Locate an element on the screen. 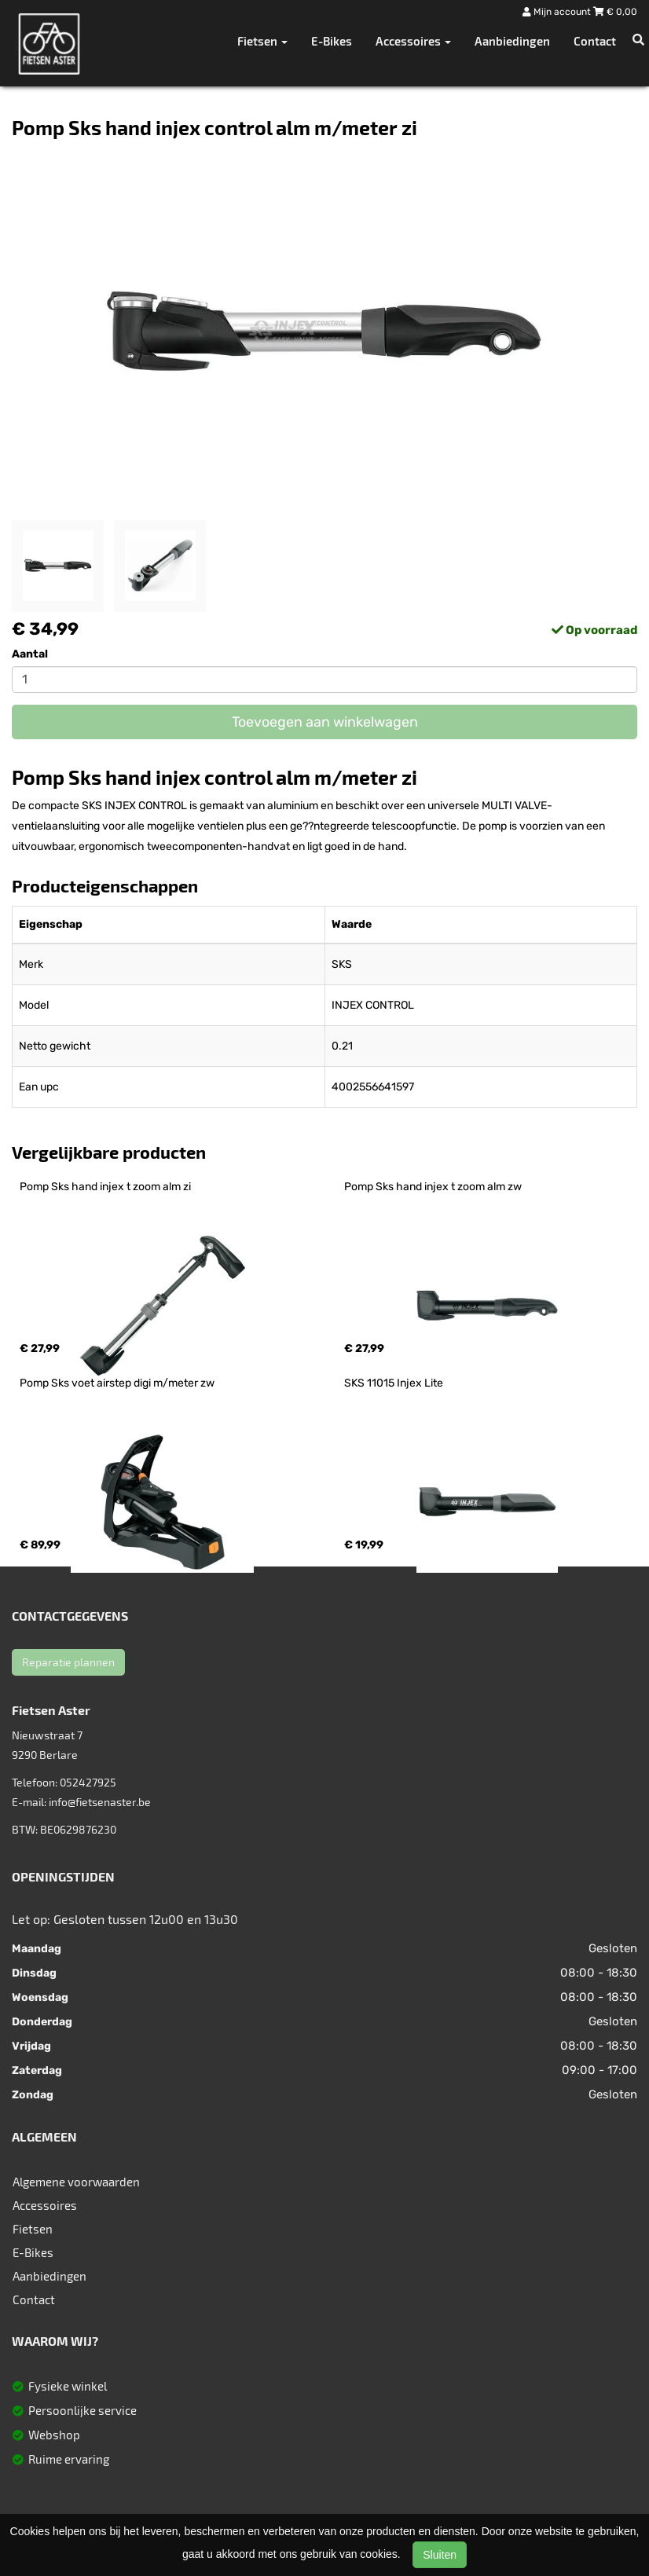  Aanbiedingen is located at coordinates (512, 41).